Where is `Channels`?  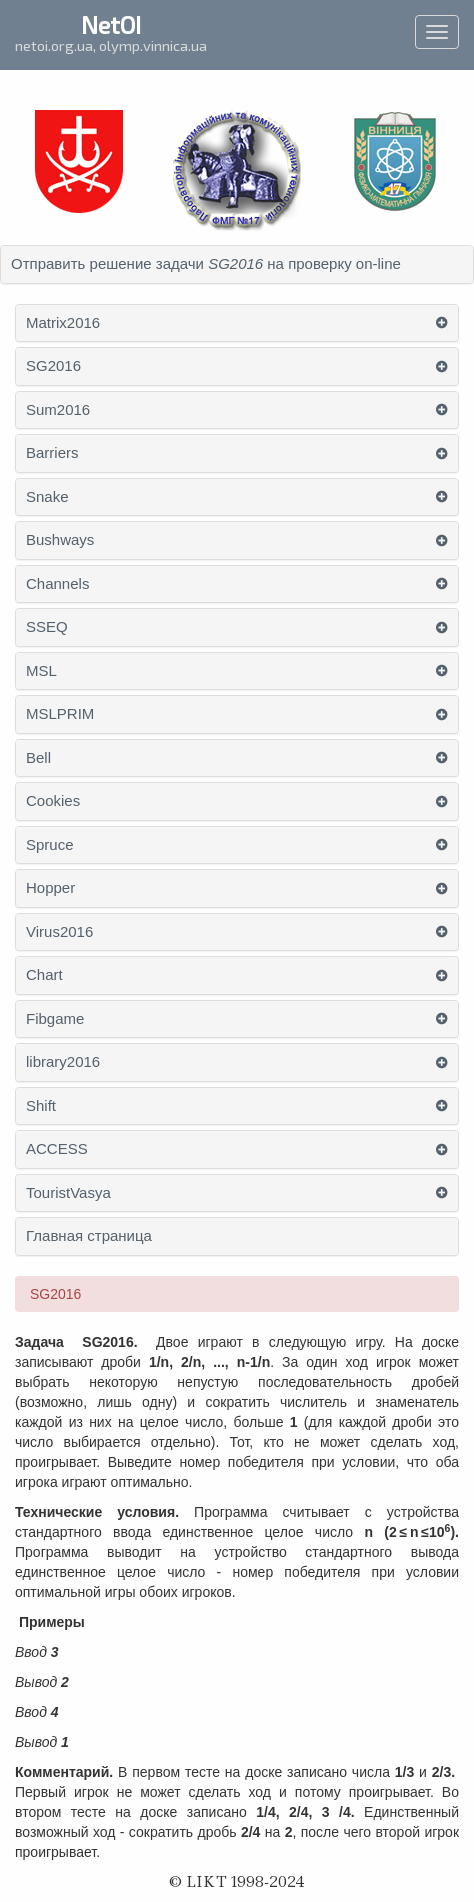
Channels is located at coordinates (57, 584).